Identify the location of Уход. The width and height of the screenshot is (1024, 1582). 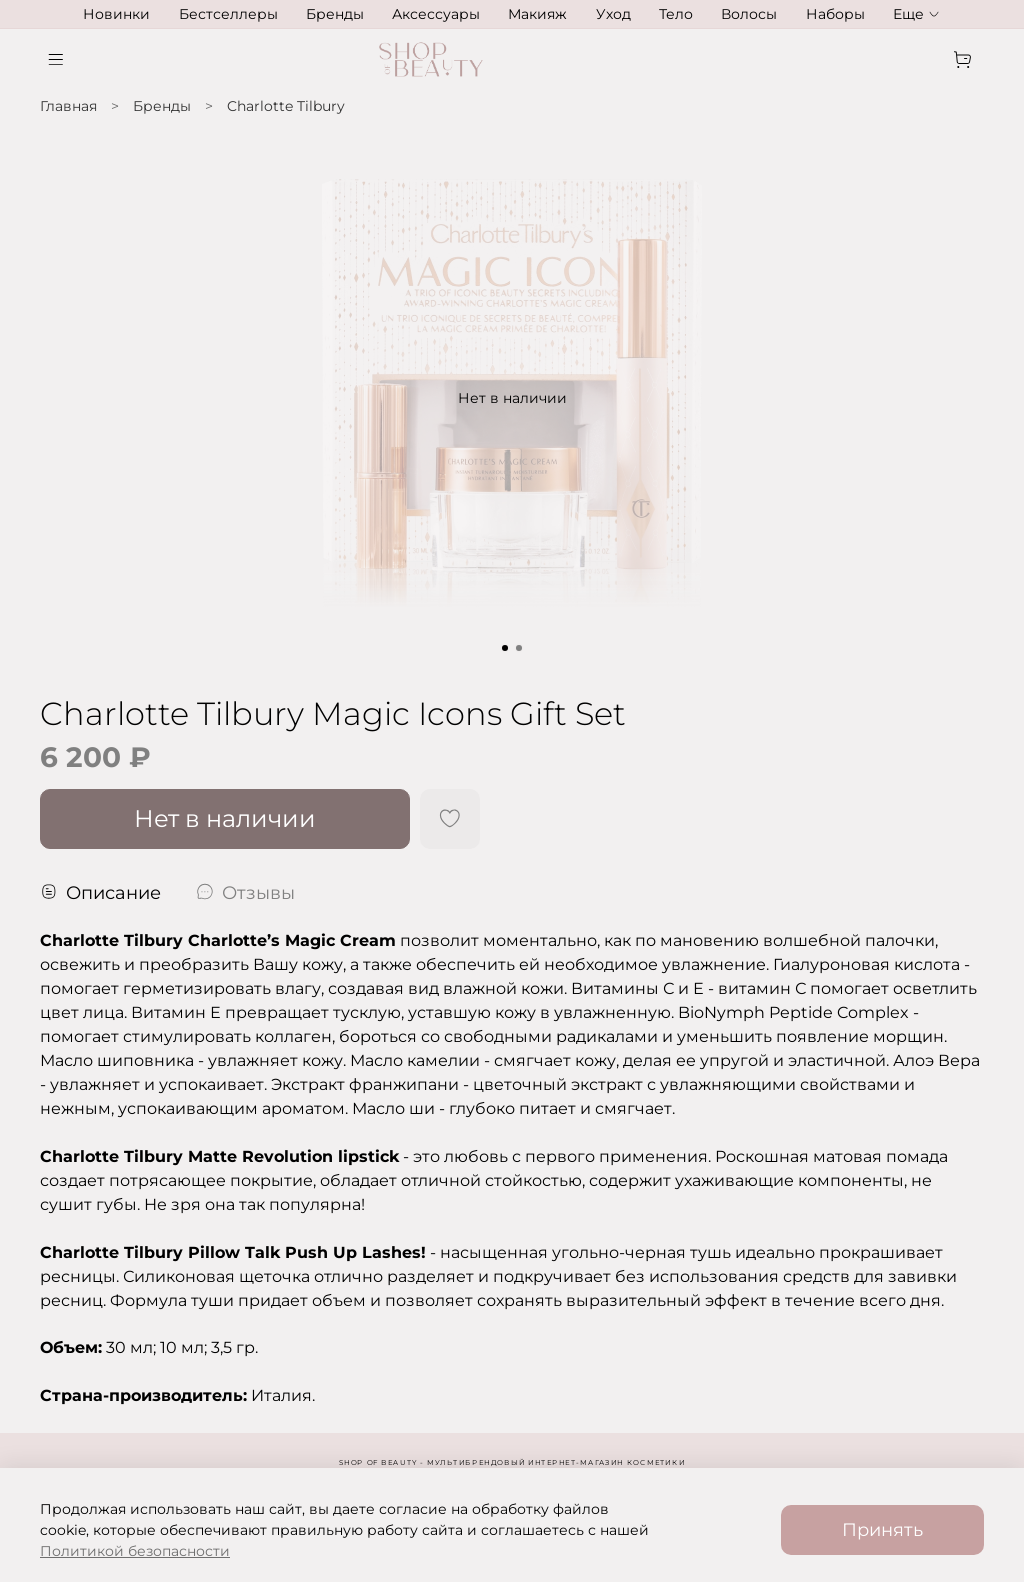
(613, 14).